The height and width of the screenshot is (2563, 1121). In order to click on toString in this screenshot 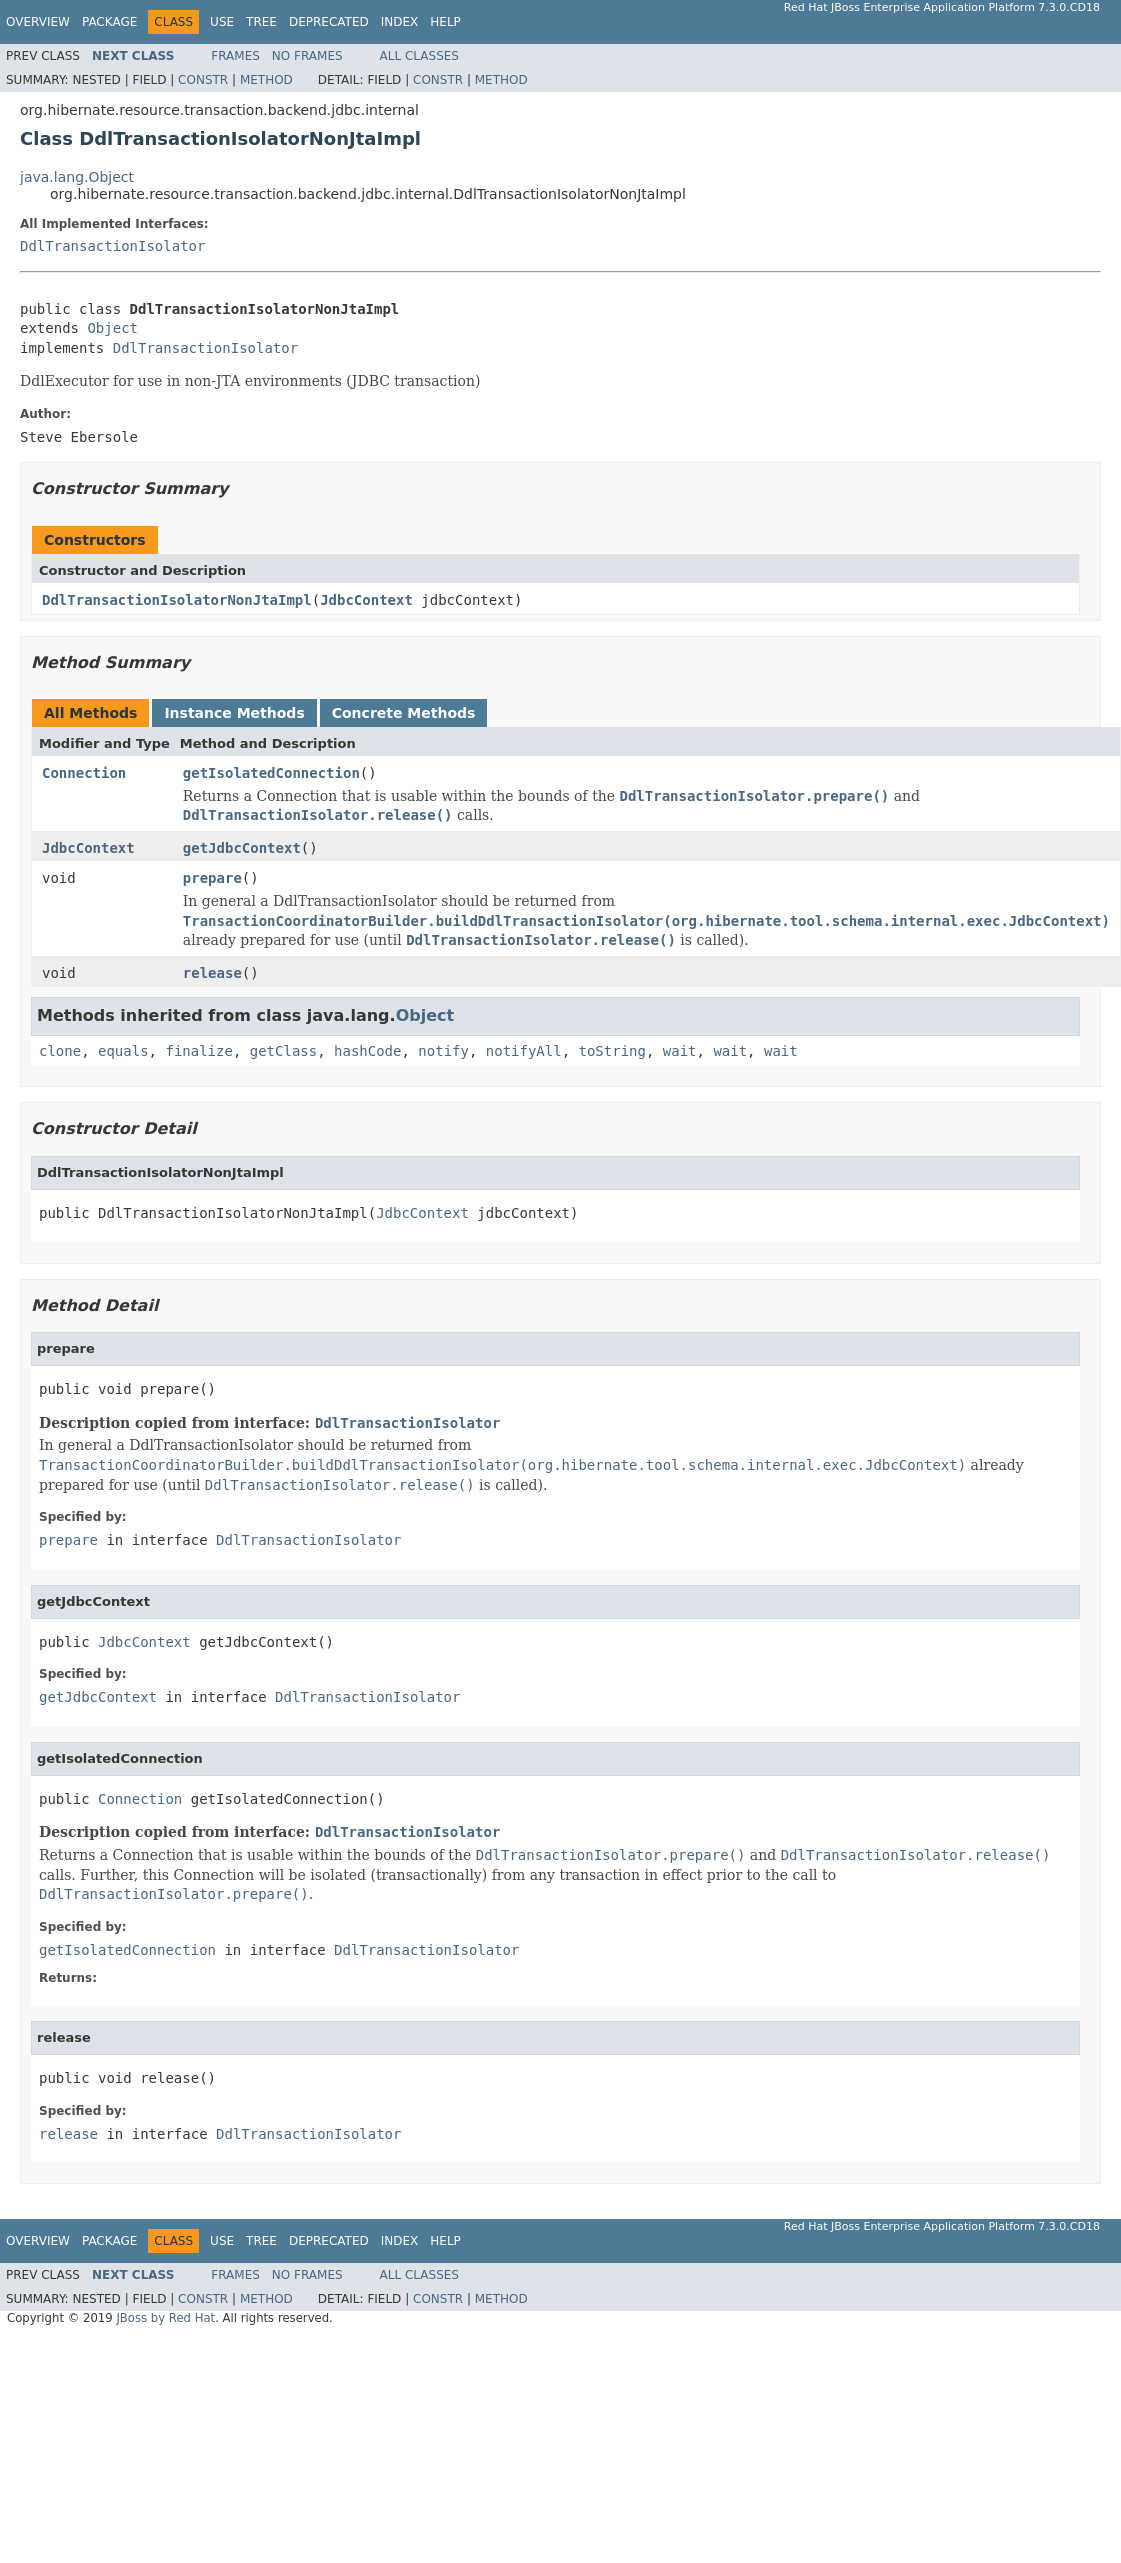, I will do `click(612, 1051)`.